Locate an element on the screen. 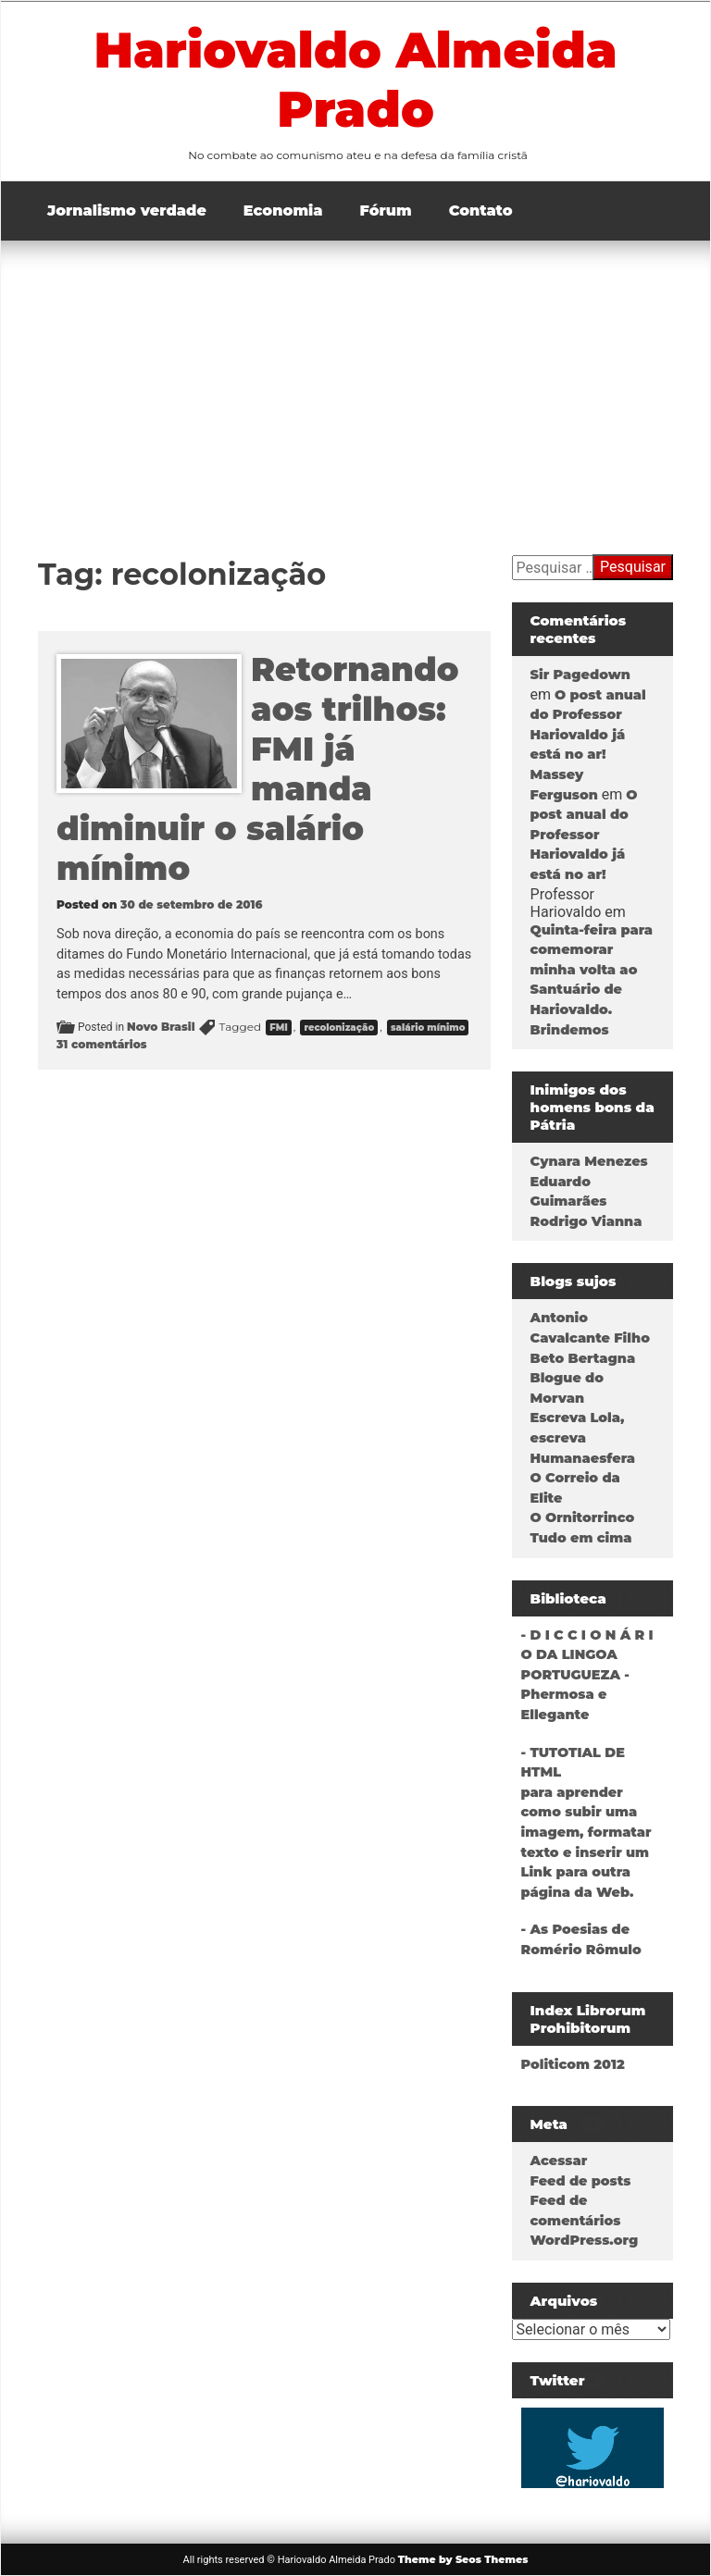 The width and height of the screenshot is (711, 2576). Theme by Seos Themes is located at coordinates (463, 2559).